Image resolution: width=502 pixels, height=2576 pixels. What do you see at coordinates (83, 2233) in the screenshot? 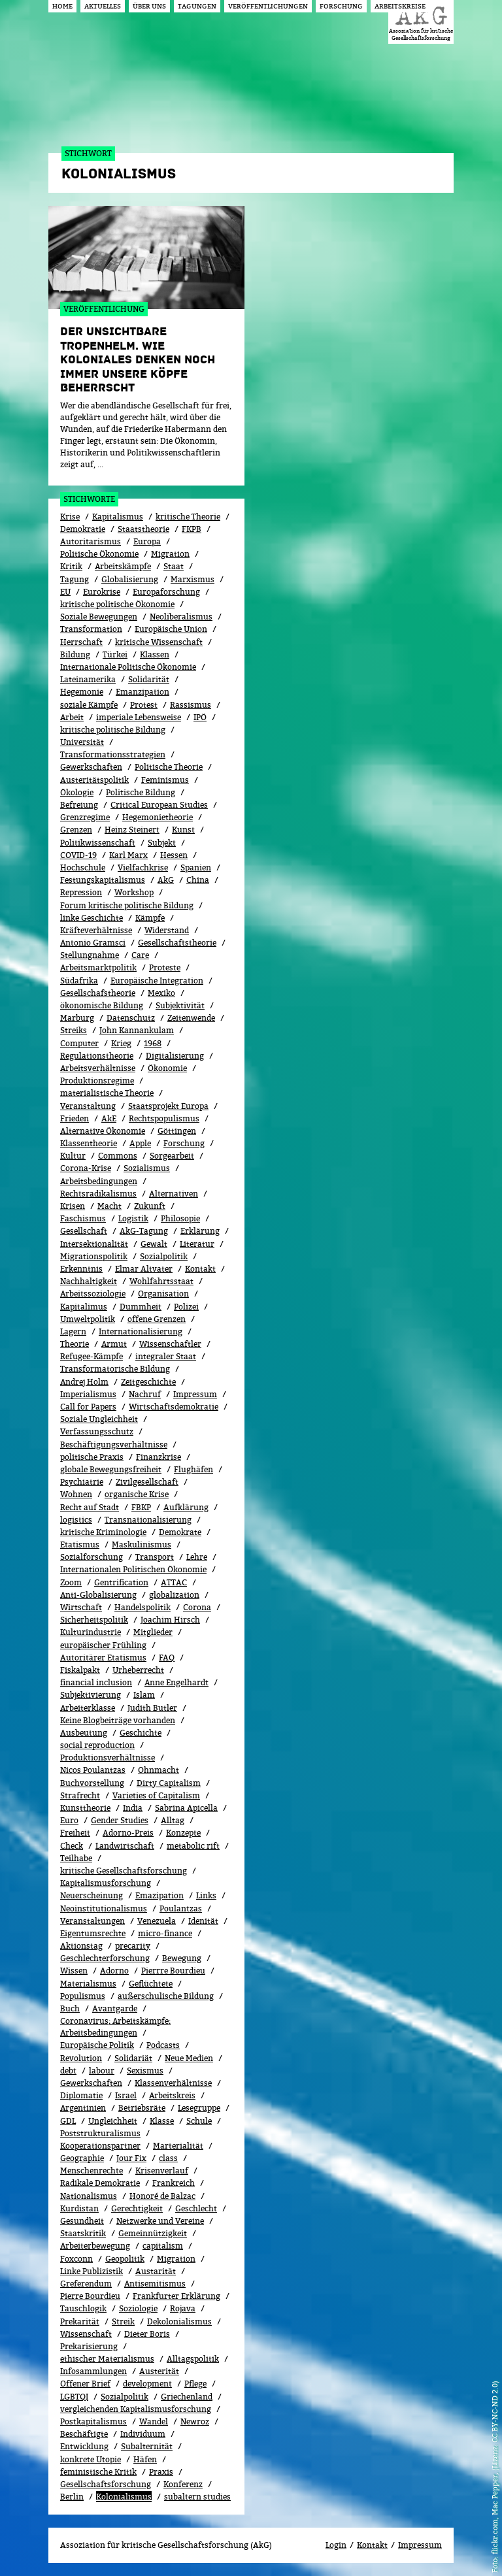
I see `Staatskritik` at bounding box center [83, 2233].